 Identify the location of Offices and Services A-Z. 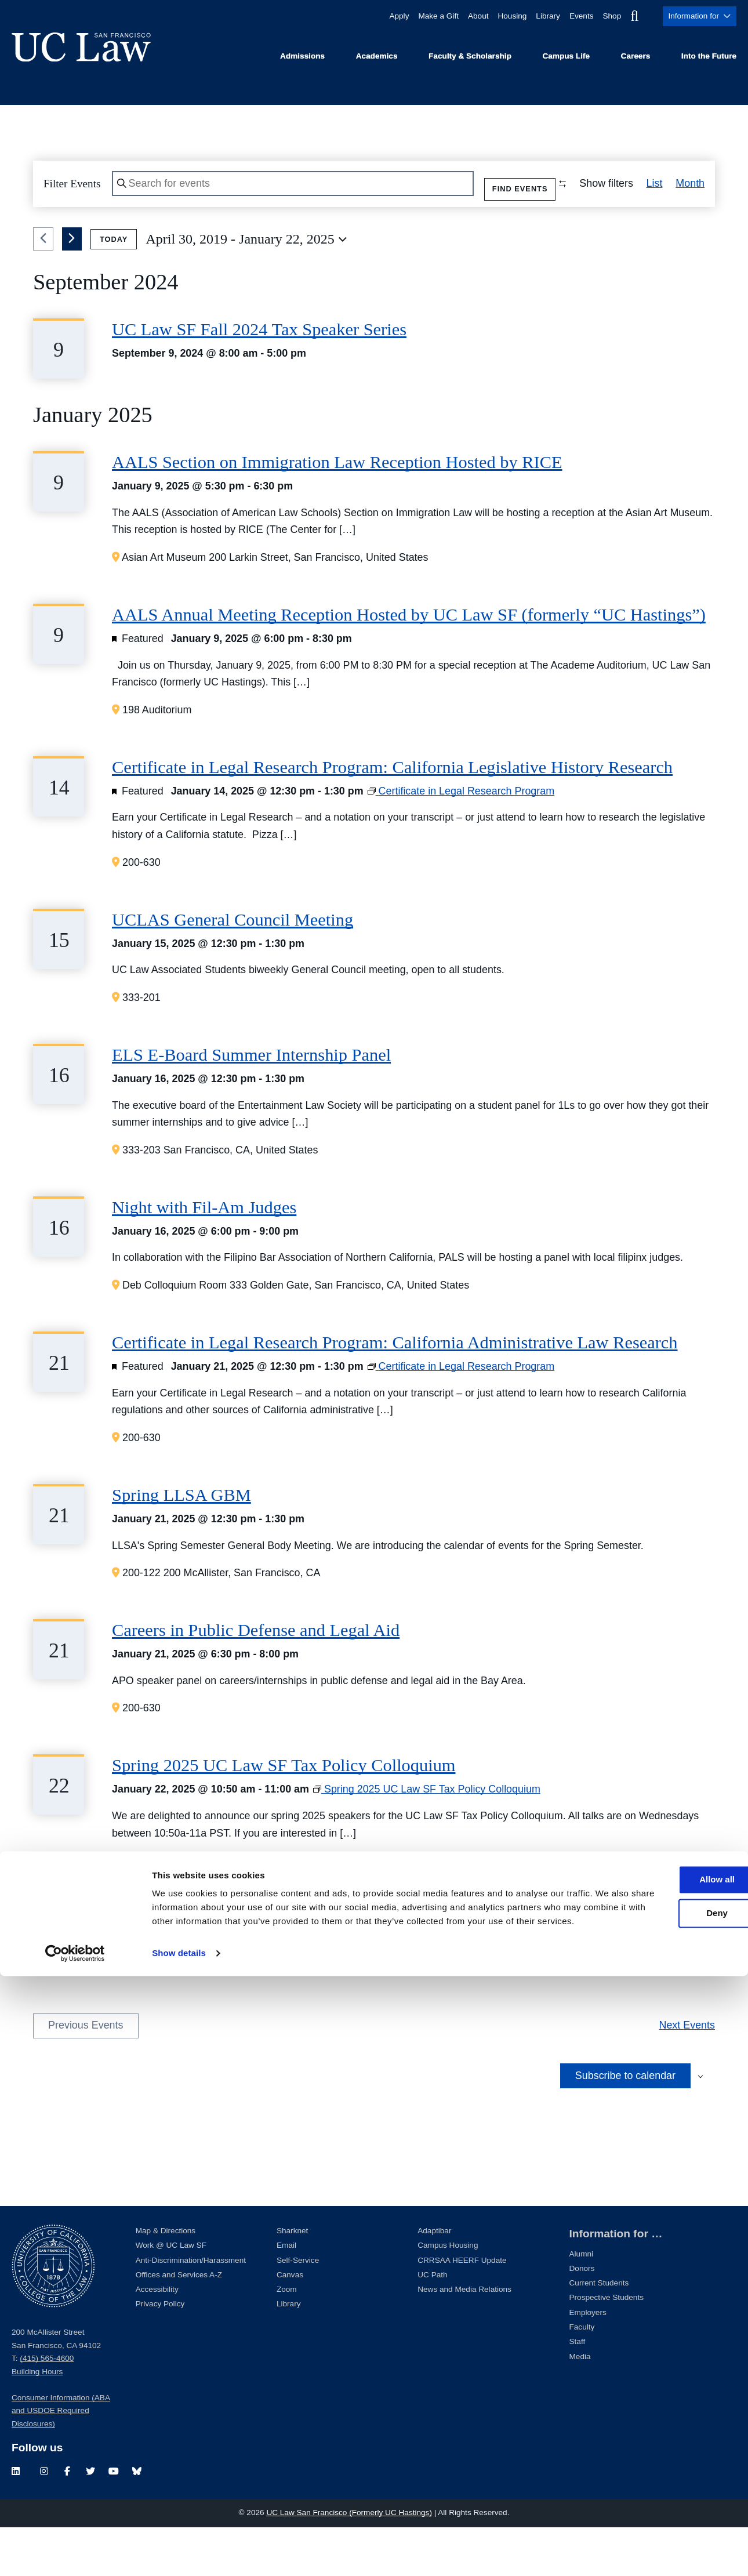
(179, 2323).